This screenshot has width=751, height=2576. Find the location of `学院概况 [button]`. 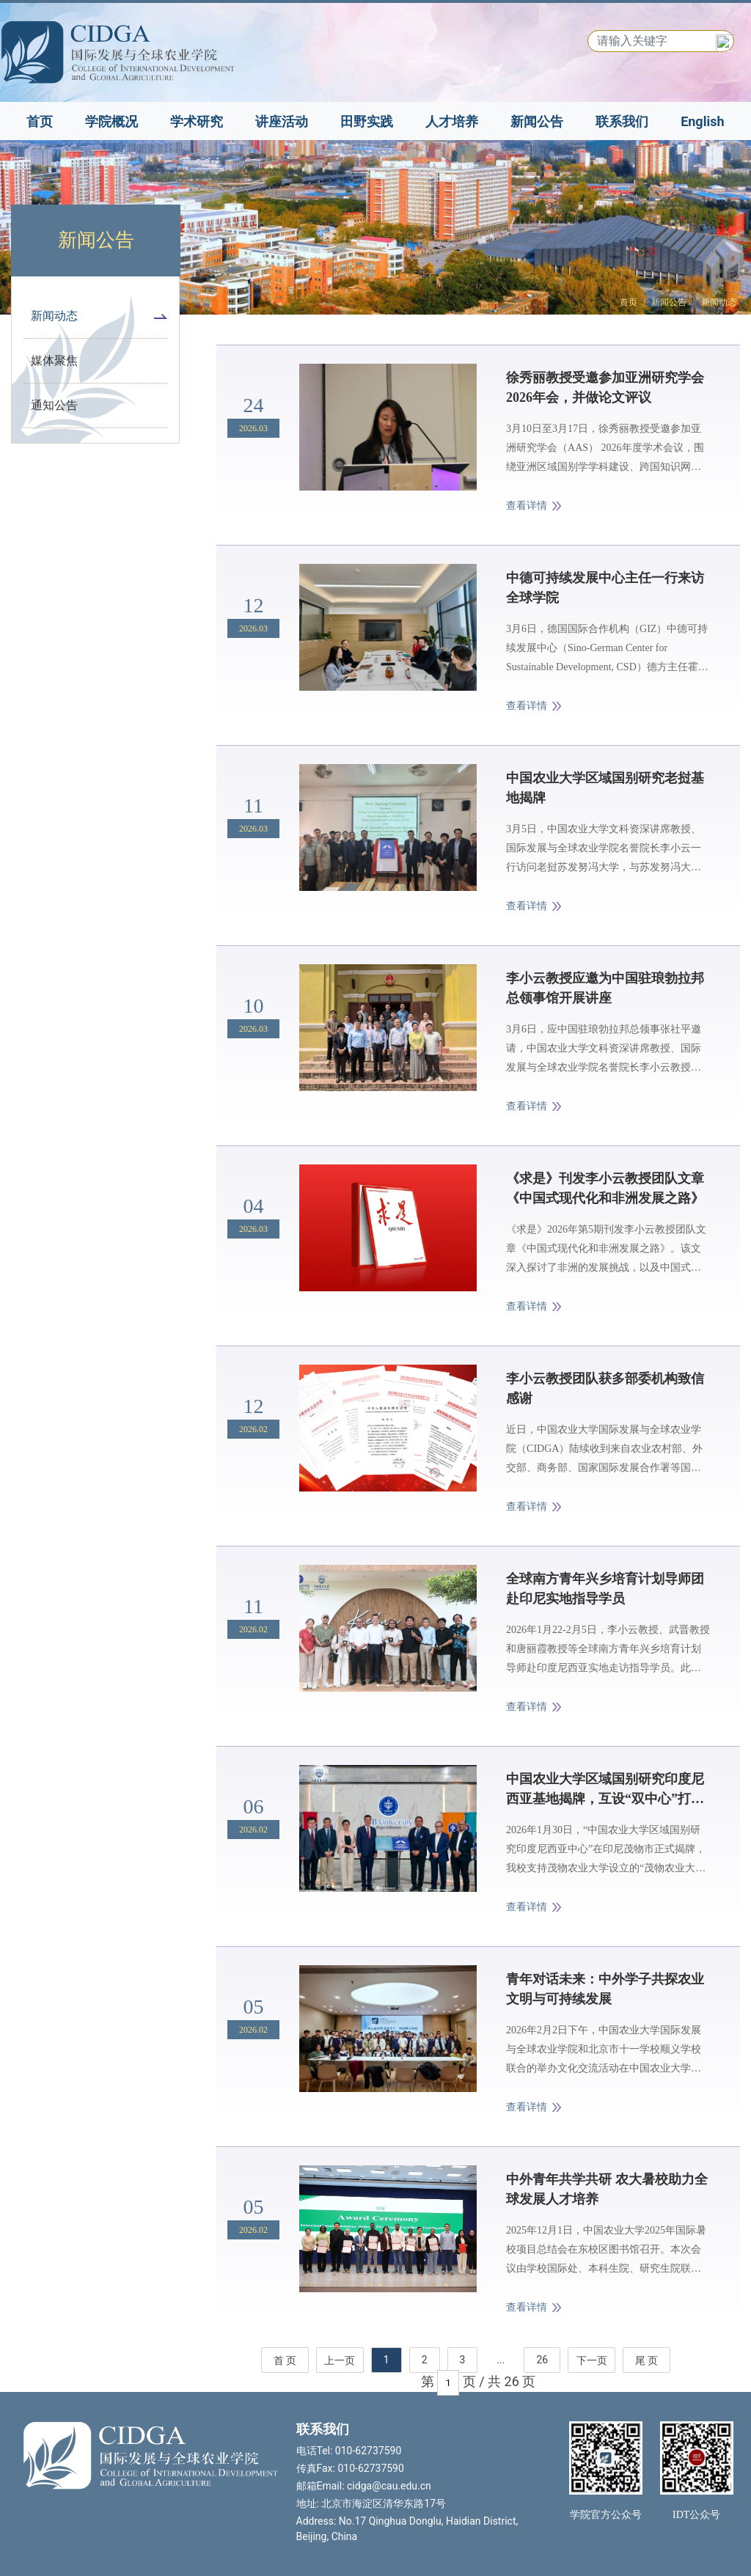

学院概况 [button] is located at coordinates (111, 121).